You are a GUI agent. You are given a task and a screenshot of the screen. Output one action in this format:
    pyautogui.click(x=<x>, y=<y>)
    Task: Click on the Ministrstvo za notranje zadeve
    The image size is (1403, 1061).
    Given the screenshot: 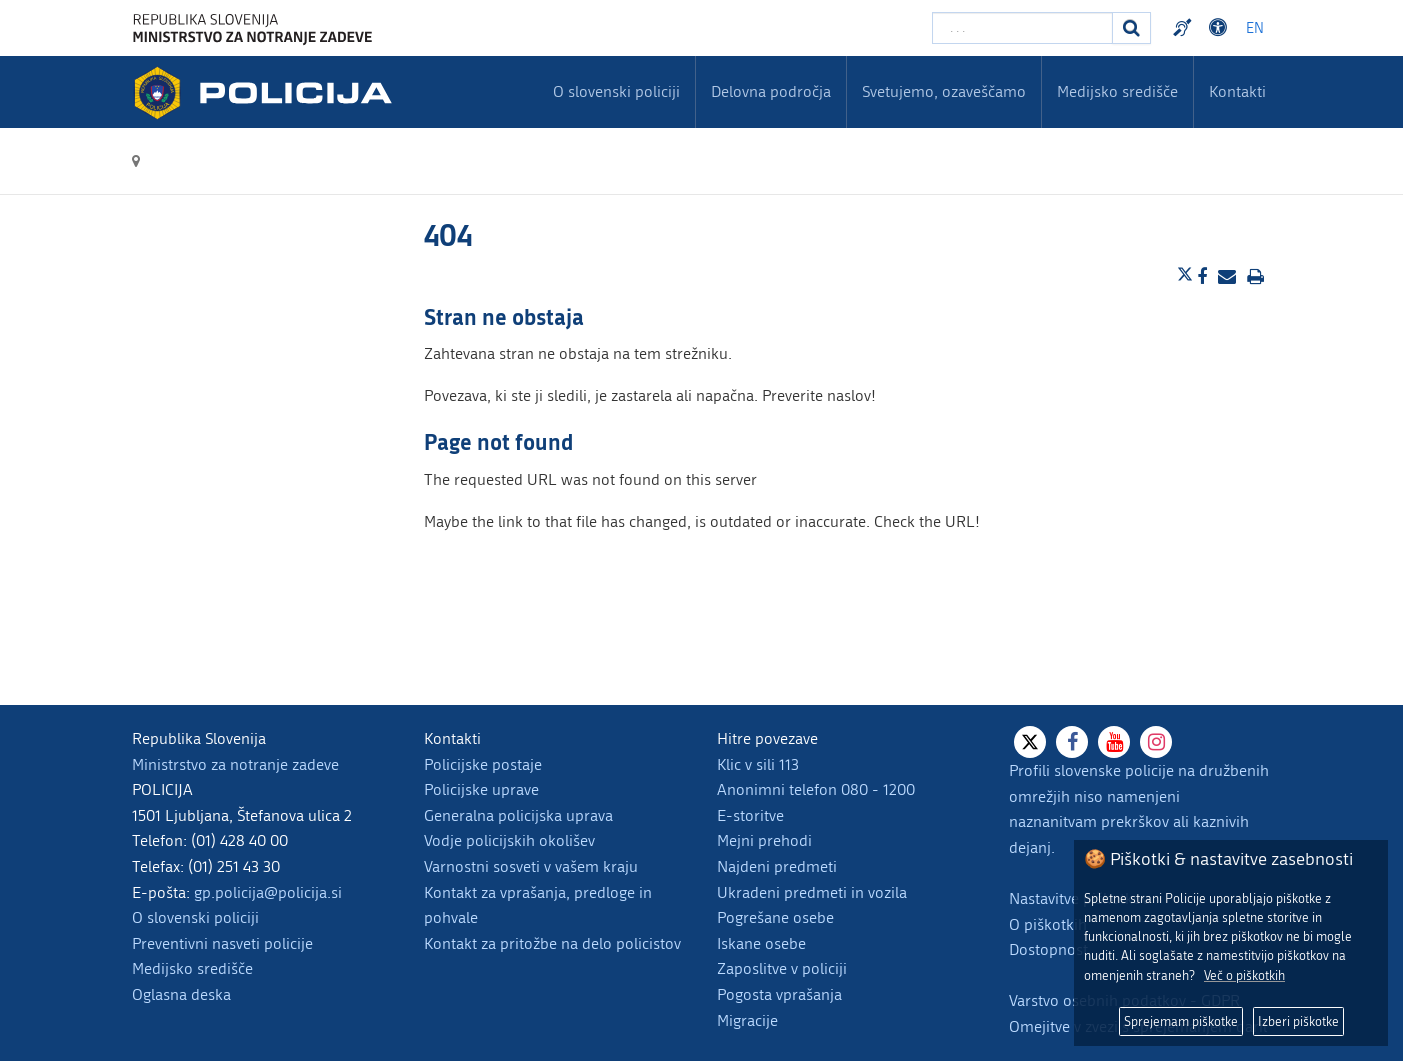 What is the action you would take?
    pyautogui.click(x=235, y=764)
    